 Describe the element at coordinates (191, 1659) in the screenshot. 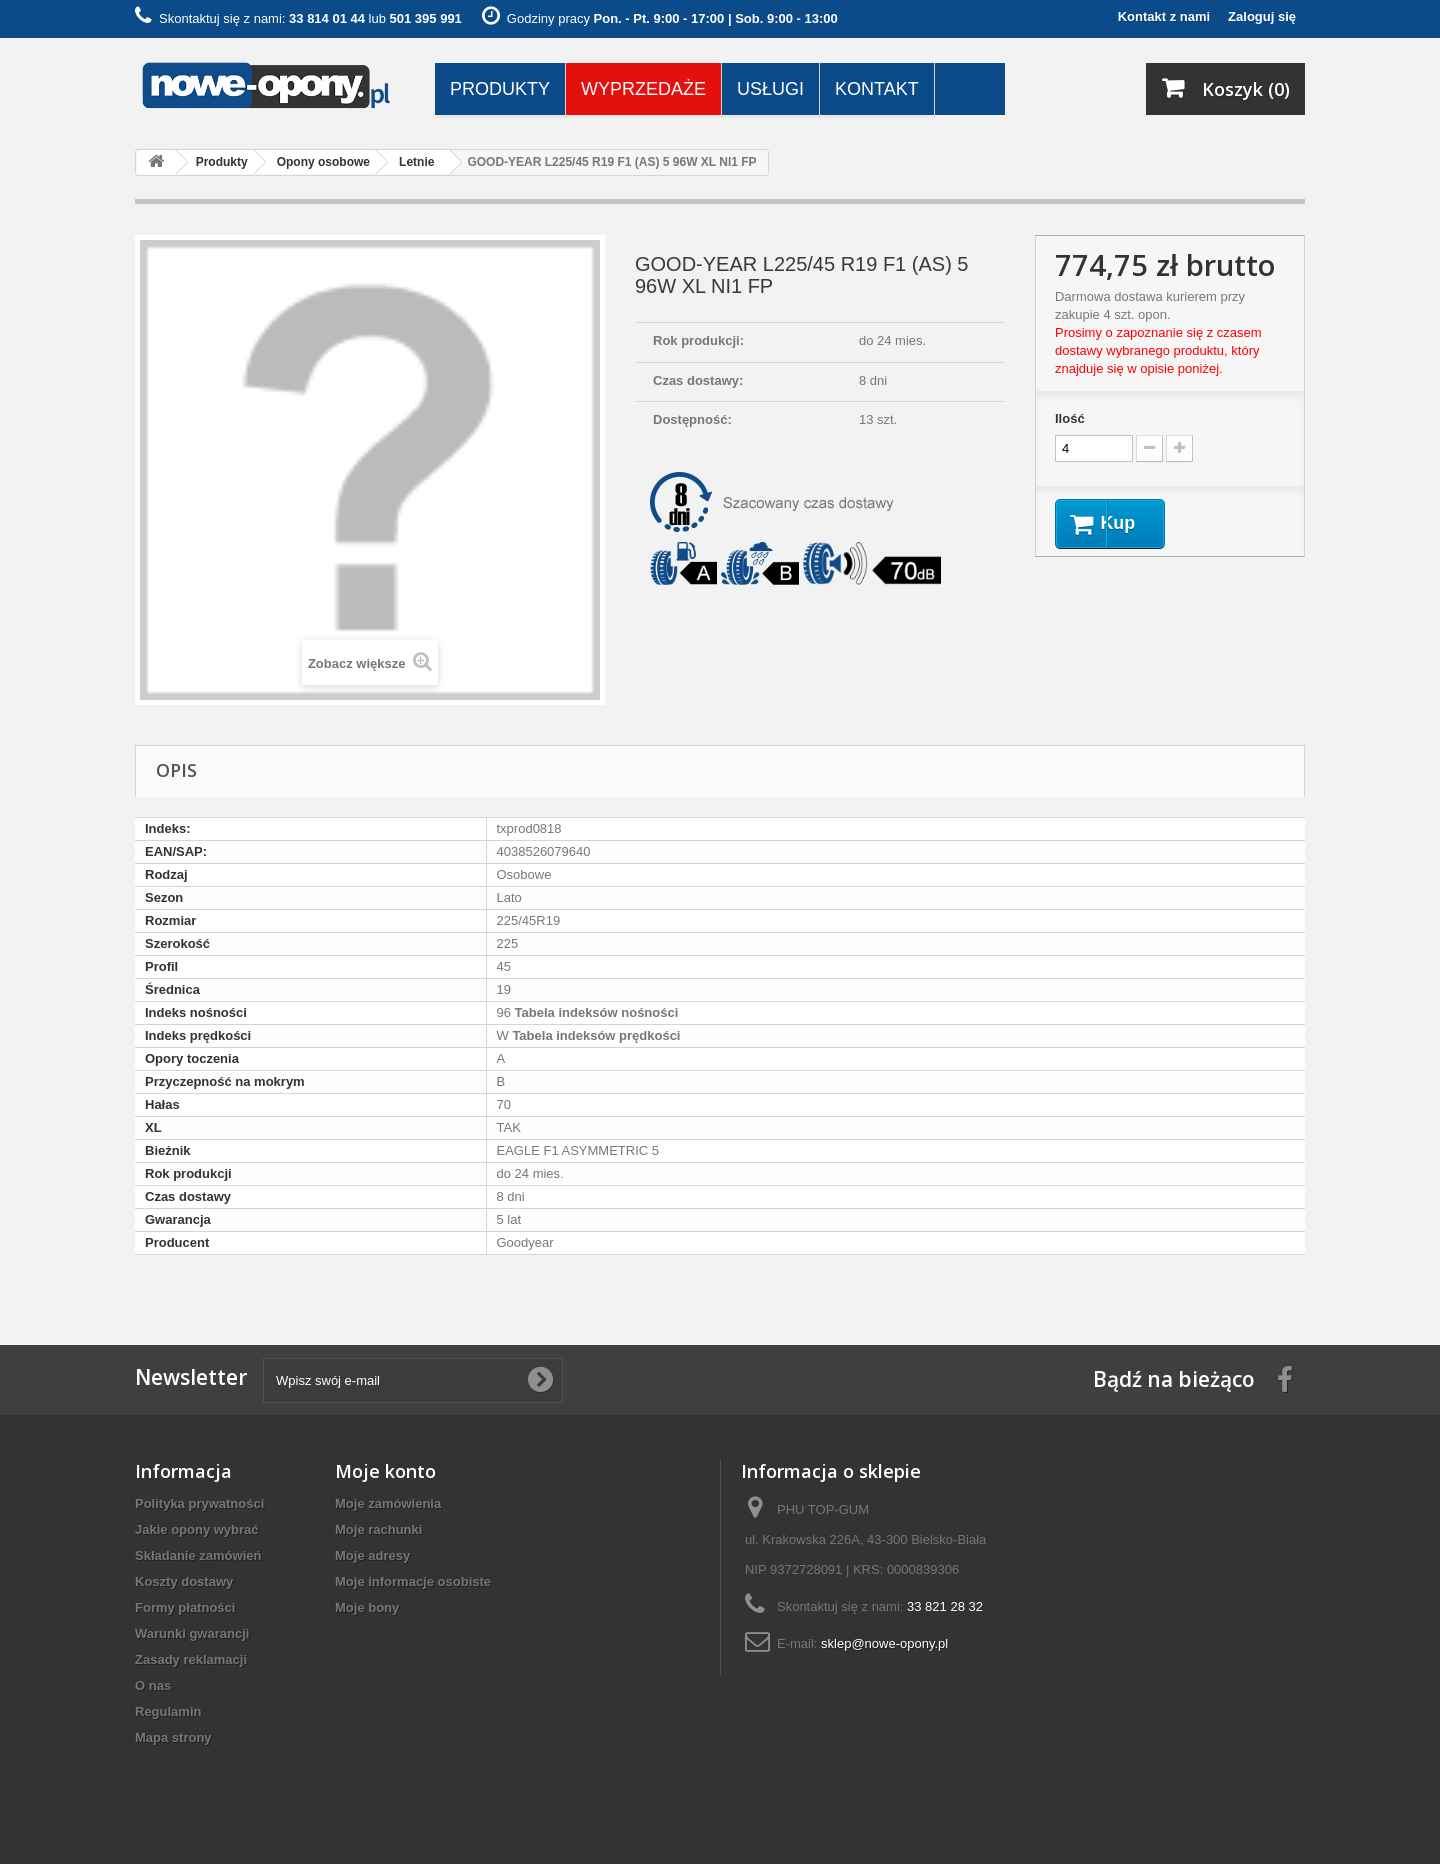

I see `Zasady reklamacji` at that location.